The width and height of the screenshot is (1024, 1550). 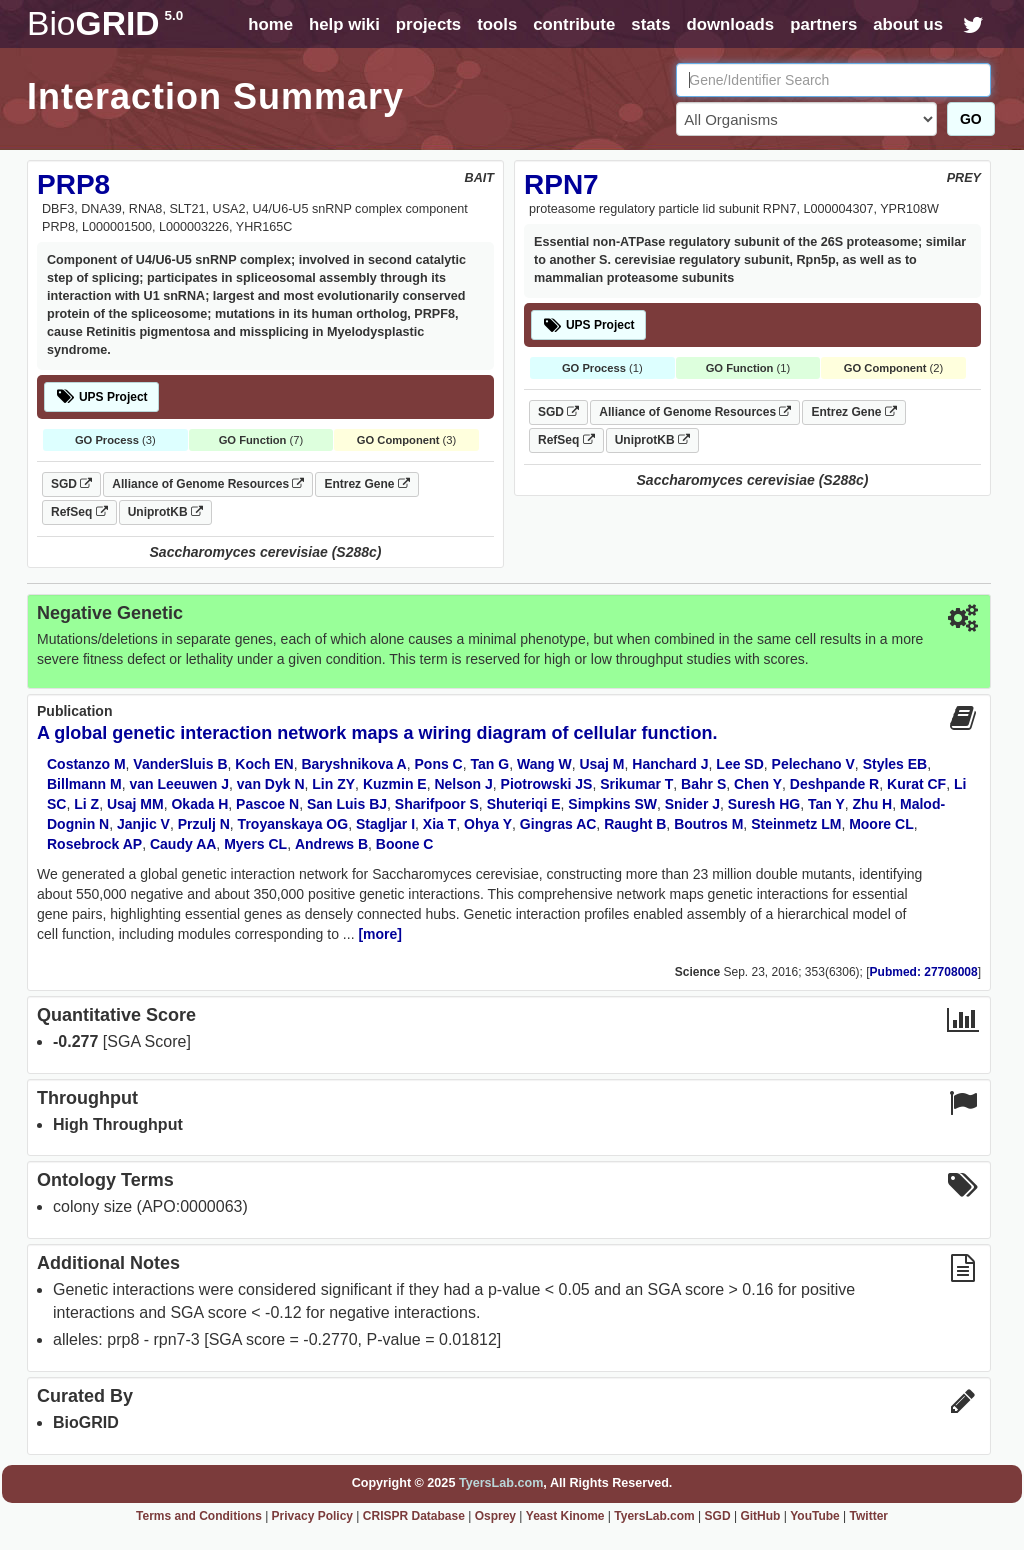 I want to click on Lee SD, so click(x=739, y=764).